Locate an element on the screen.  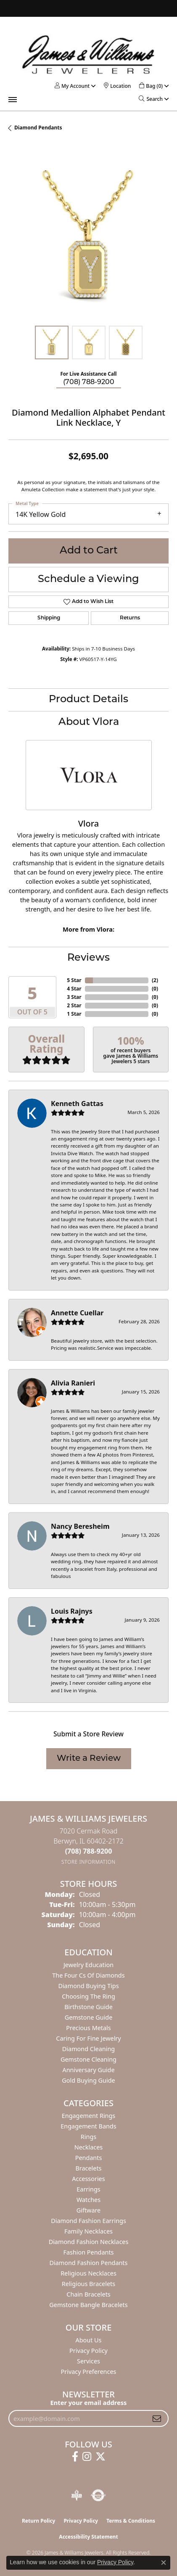
[Toggle navigation] is located at coordinates (12, 100).